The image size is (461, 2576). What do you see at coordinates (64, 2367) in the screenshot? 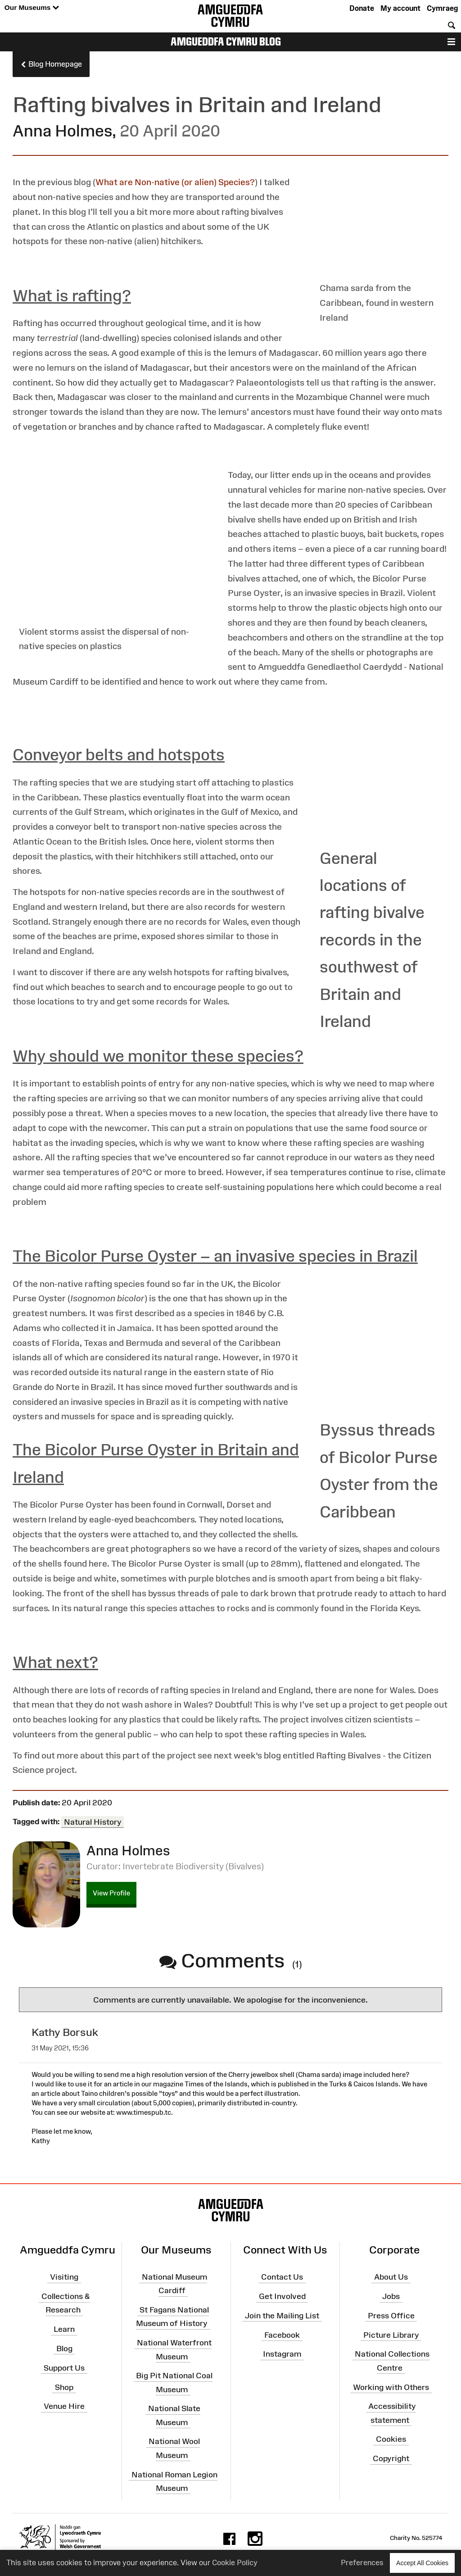
I see `Support Us` at bounding box center [64, 2367].